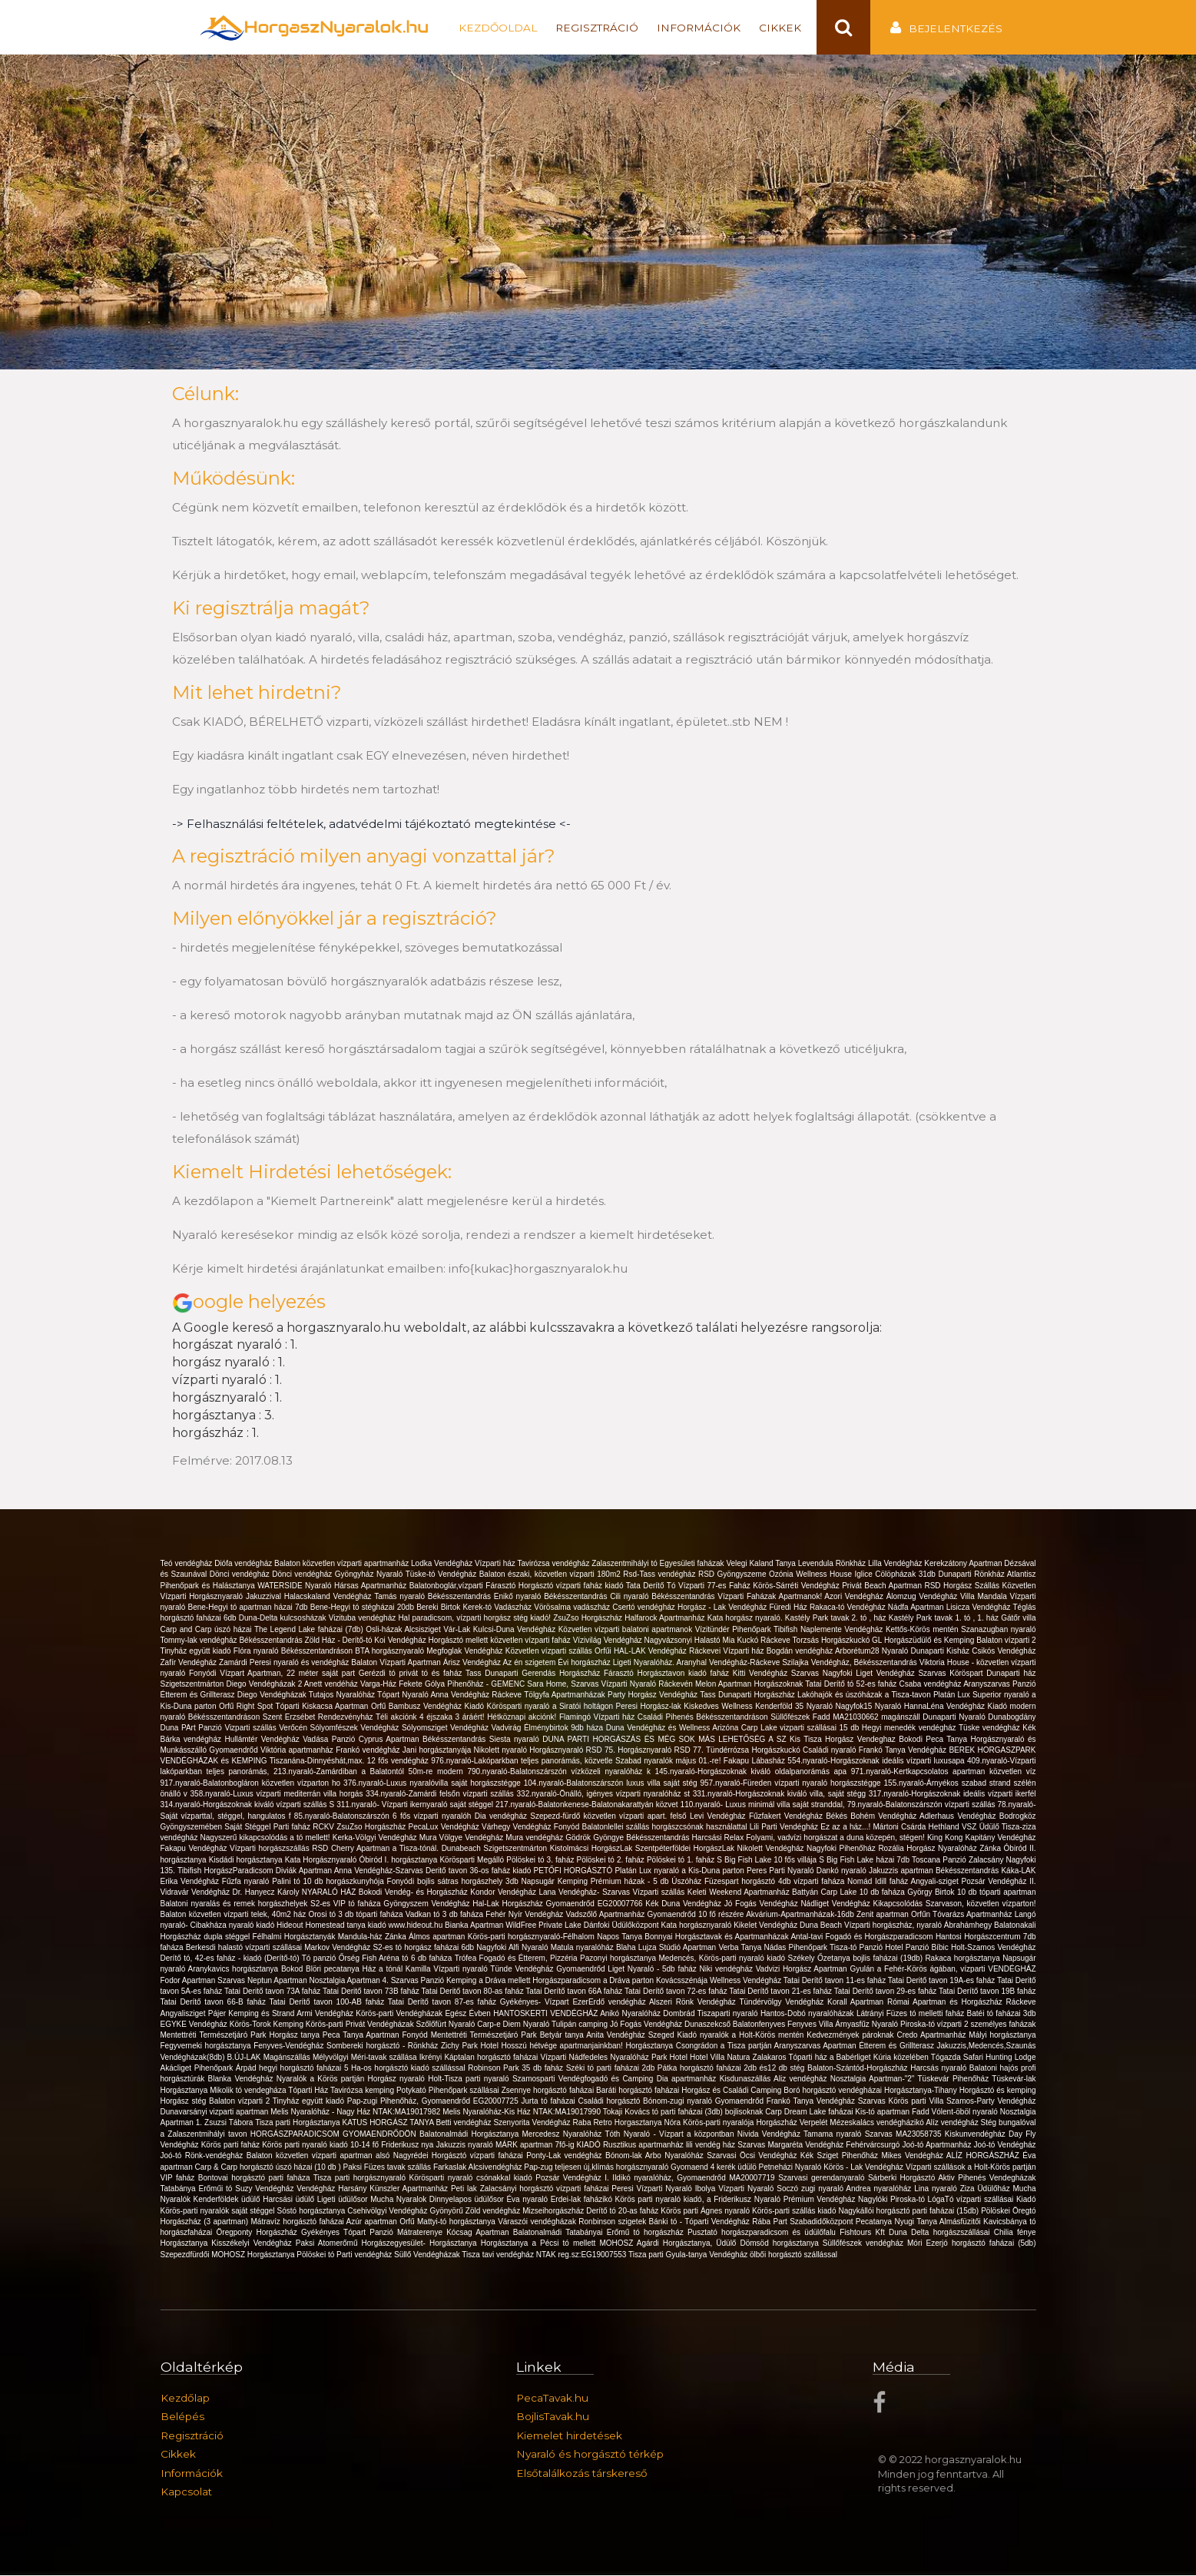  I want to click on Kata horgász nyaraló., so click(746, 1618).